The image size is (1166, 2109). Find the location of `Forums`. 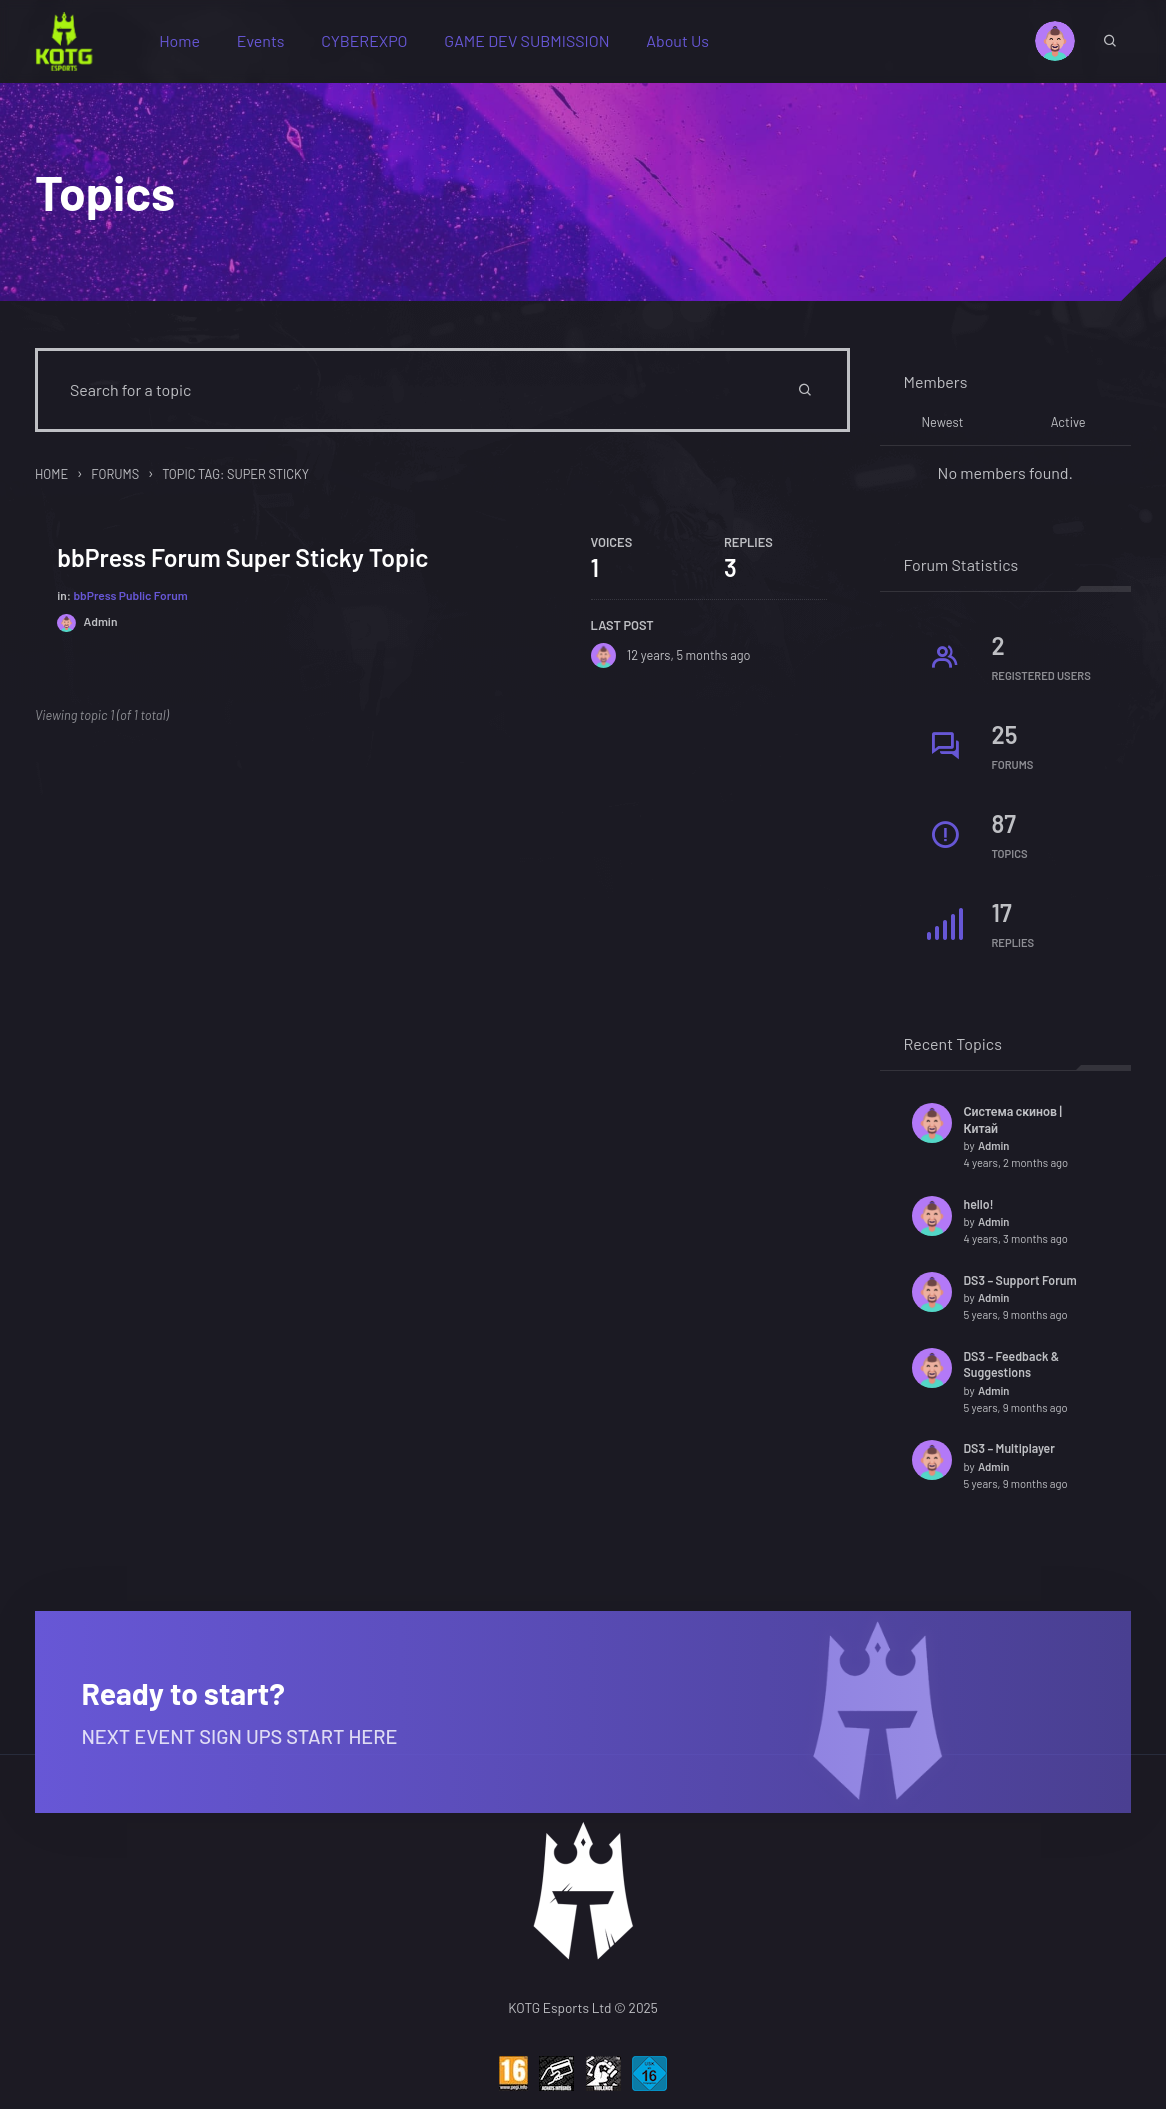

Forums is located at coordinates (115, 480).